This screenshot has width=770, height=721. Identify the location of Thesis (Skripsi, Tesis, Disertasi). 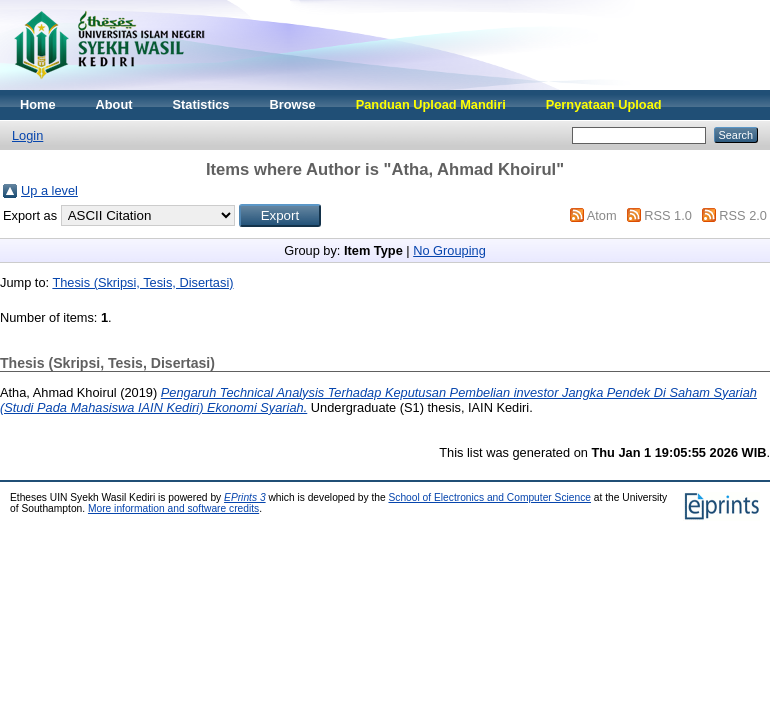
(142, 282).